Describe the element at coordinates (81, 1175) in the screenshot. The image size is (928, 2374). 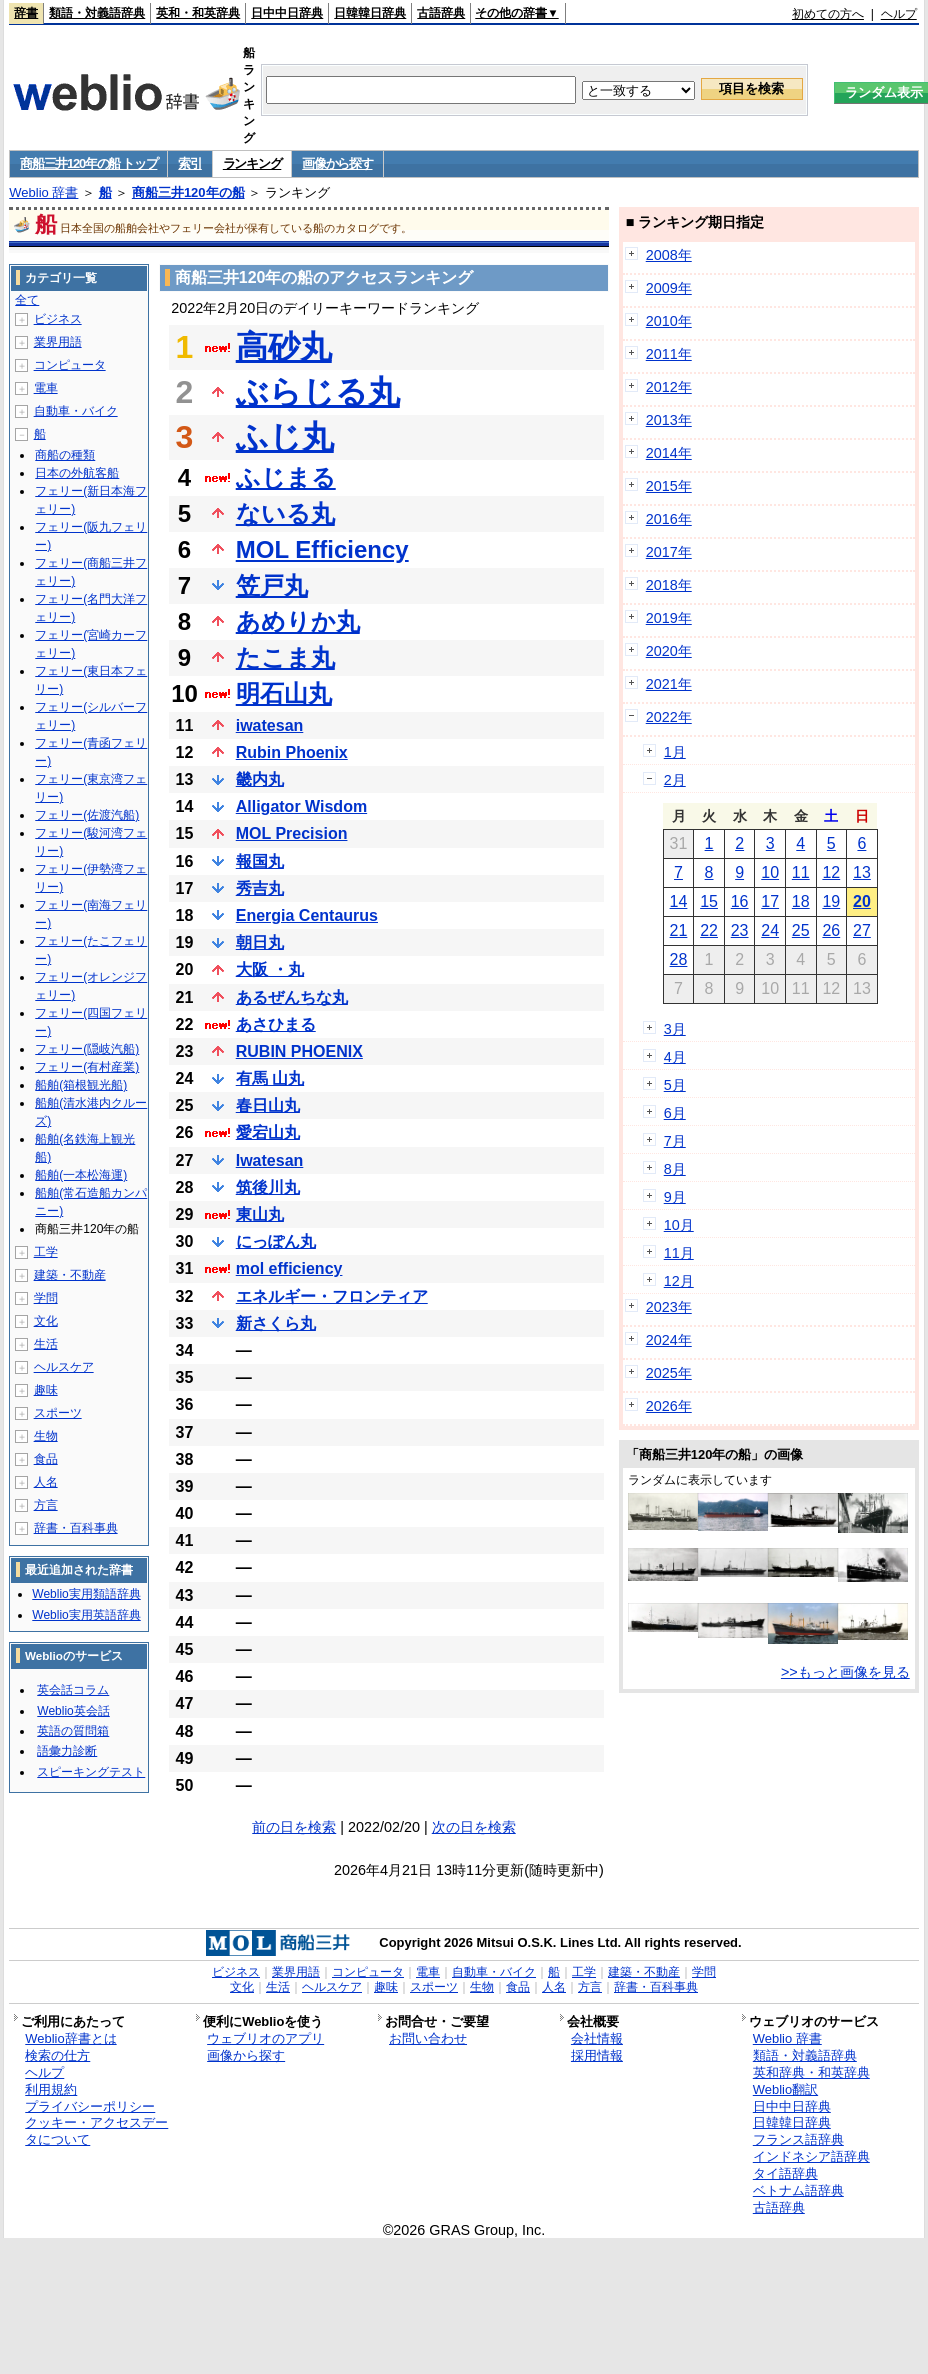
I see `船舶(一本松海運)` at that location.